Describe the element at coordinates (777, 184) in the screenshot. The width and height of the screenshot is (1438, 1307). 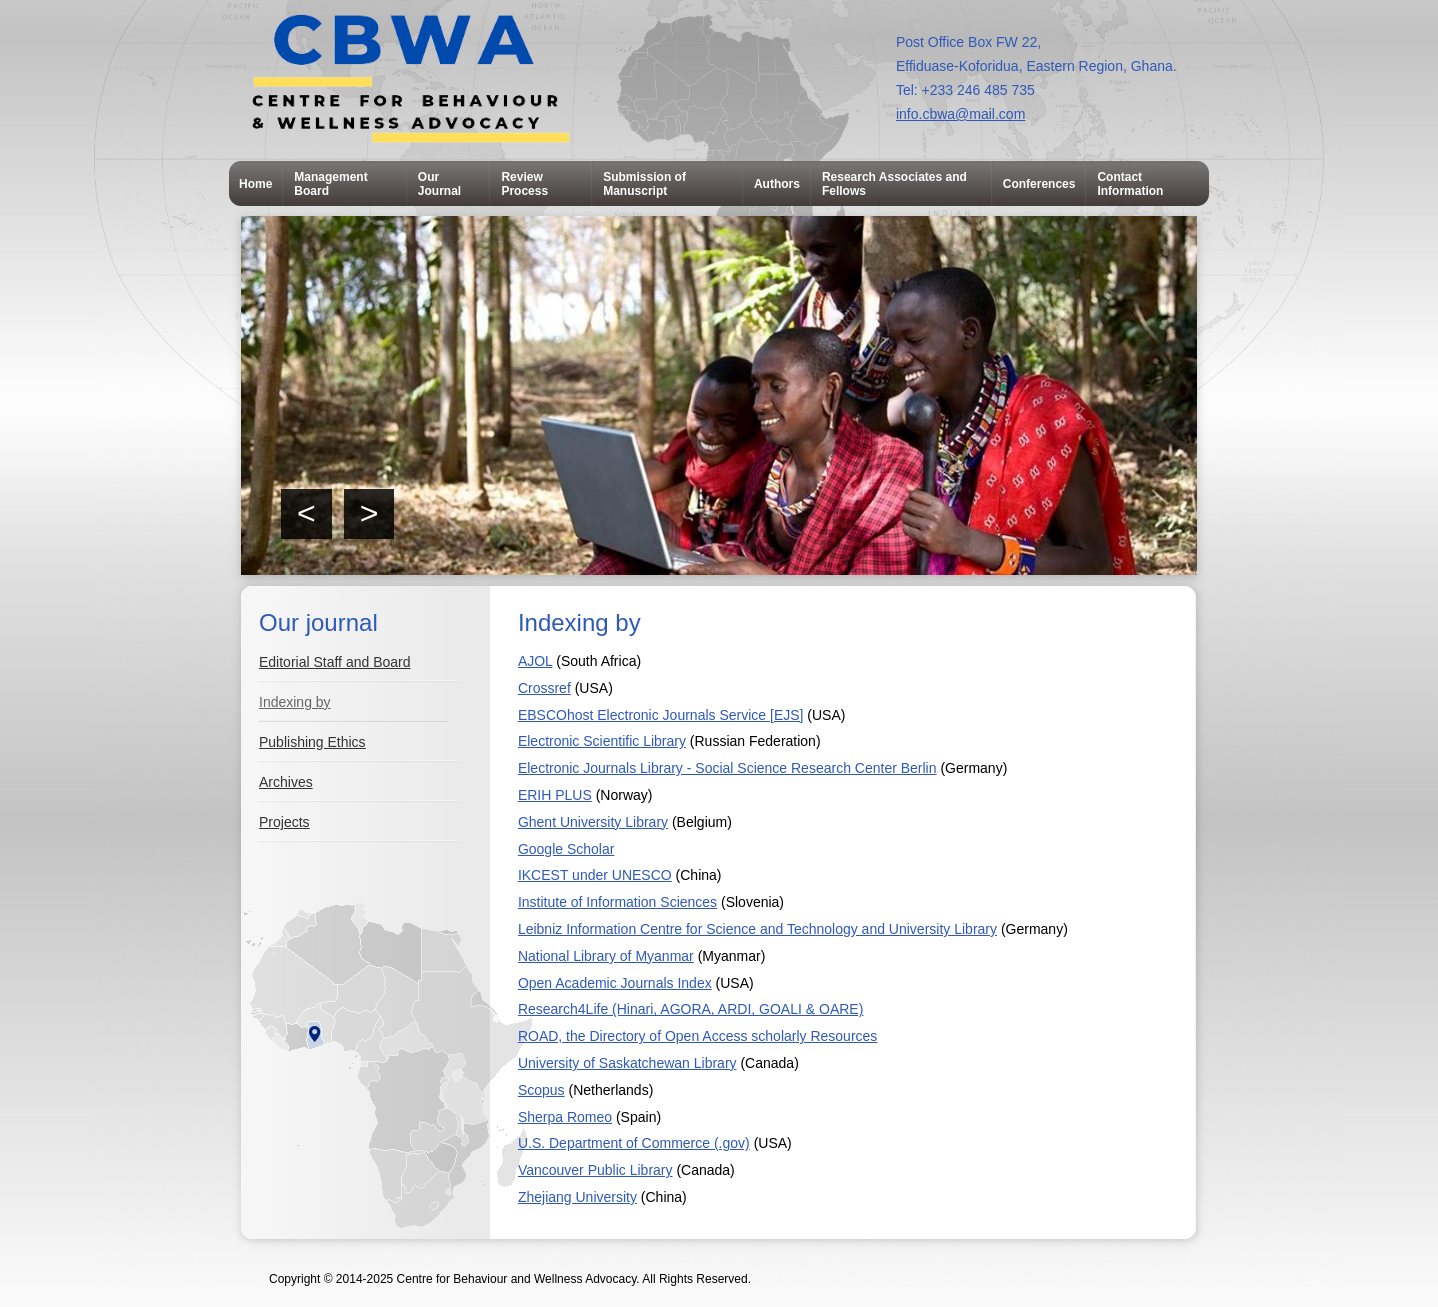
I see `Authors` at that location.